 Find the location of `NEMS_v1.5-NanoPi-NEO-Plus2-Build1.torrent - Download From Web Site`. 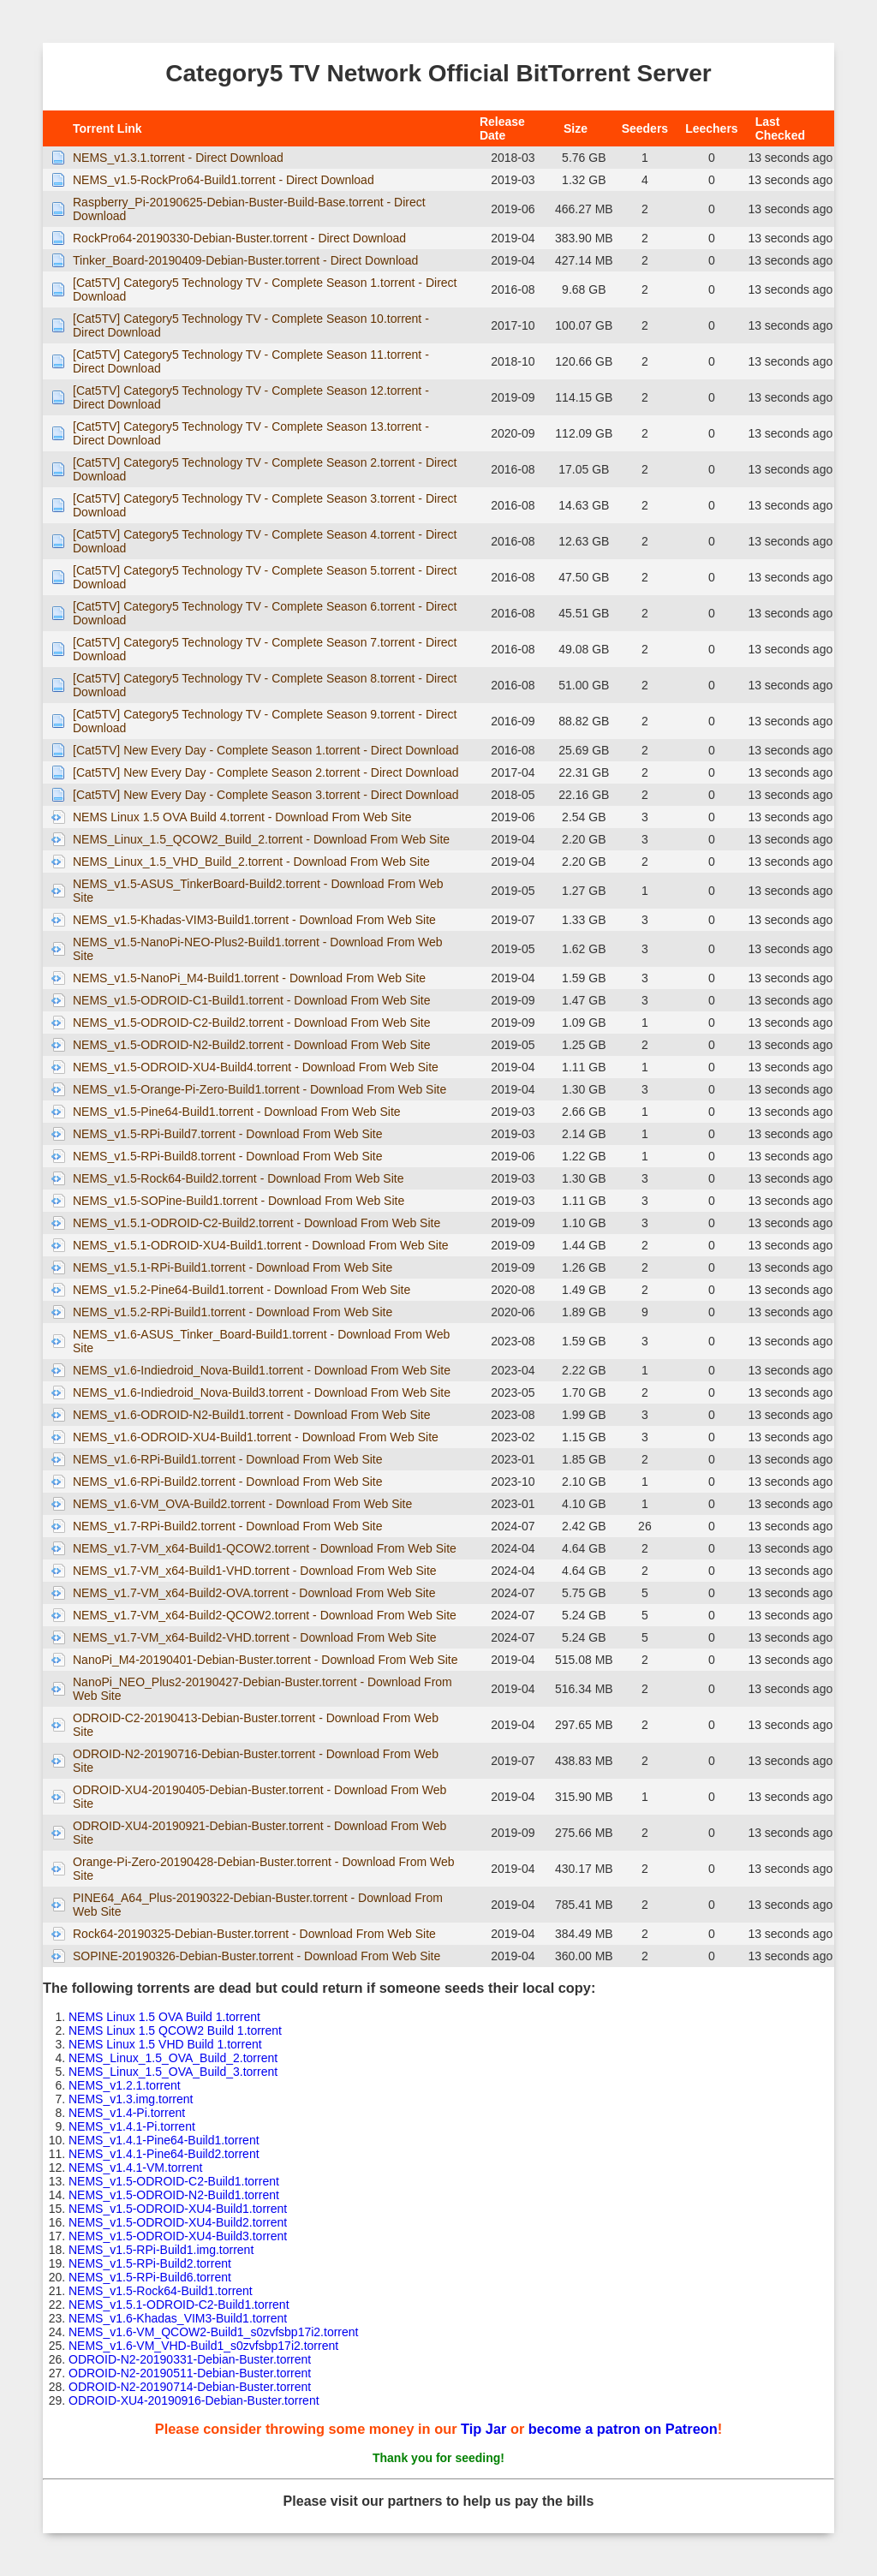

NEMS_v1.5-NanoPi-NEO-Plus2-Build1.torrent - Download From Web Site is located at coordinates (258, 949).